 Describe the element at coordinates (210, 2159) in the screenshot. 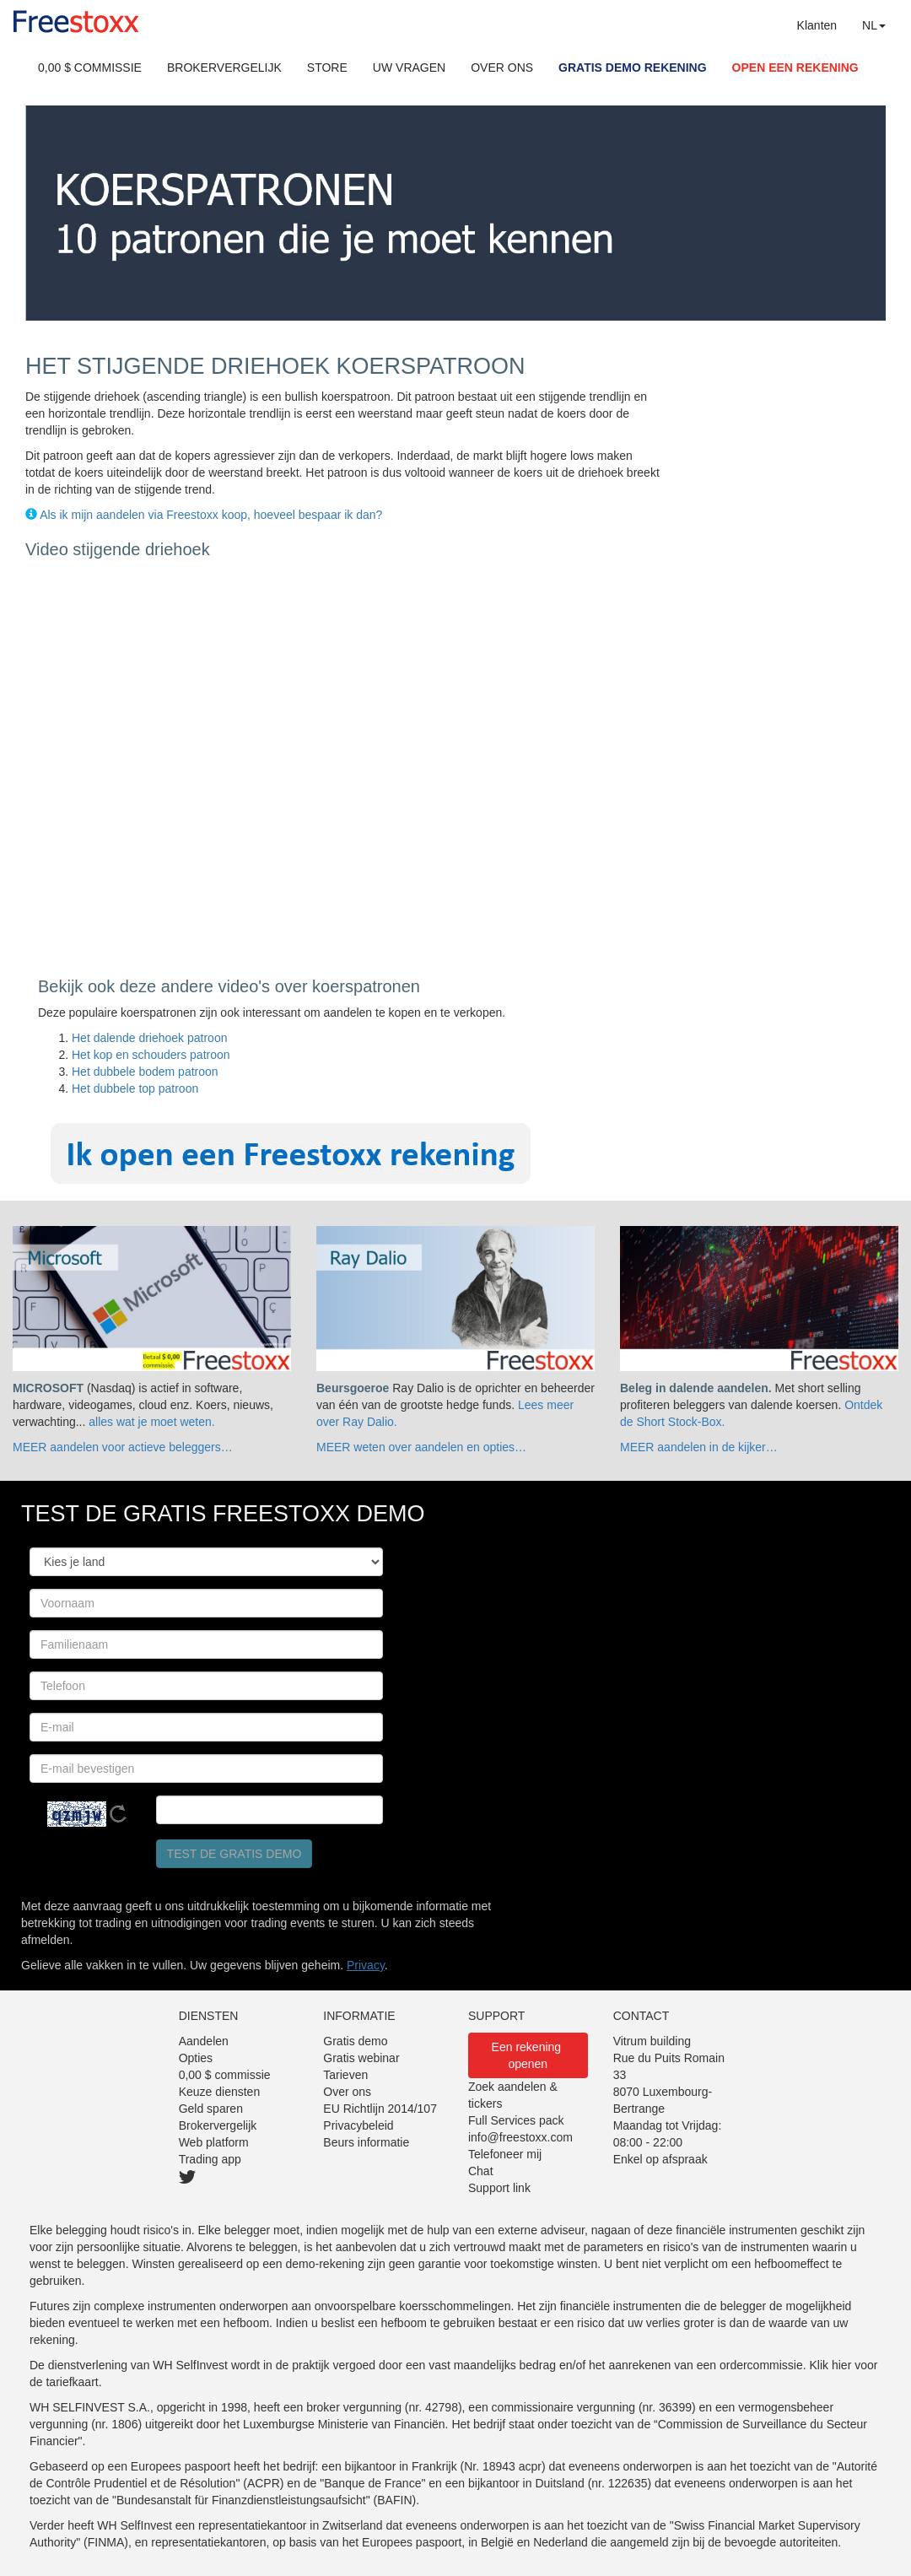

I see `Trading app` at that location.